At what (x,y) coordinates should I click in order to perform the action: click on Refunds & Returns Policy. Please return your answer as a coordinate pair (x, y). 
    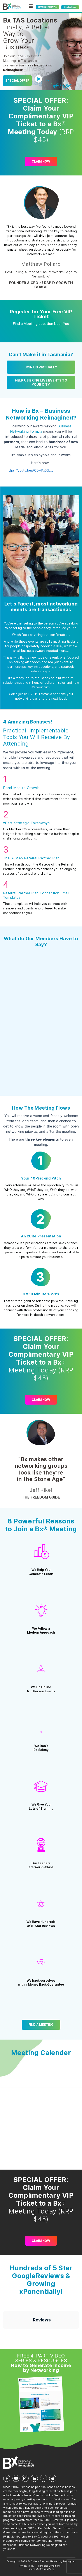
    Looking at the image, I should click on (41, 2569).